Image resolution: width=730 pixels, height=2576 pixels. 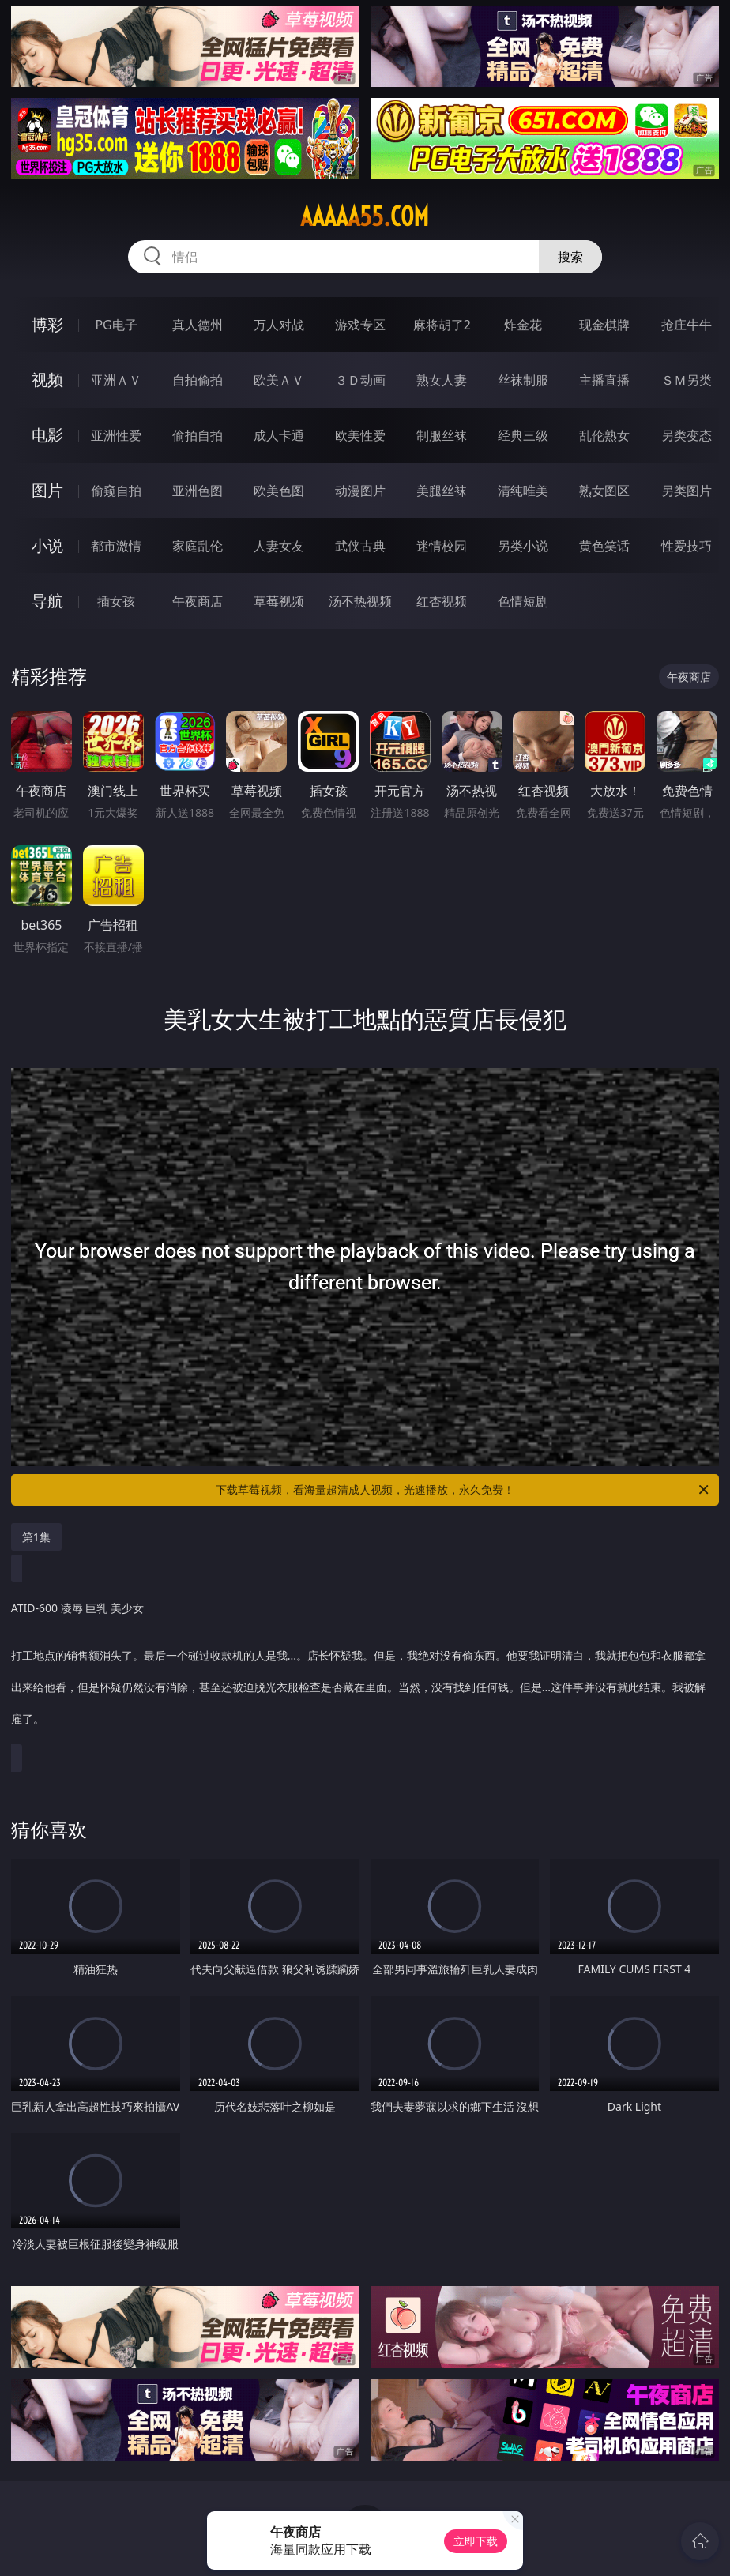 What do you see at coordinates (197, 546) in the screenshot?
I see `家庭乱伦` at bounding box center [197, 546].